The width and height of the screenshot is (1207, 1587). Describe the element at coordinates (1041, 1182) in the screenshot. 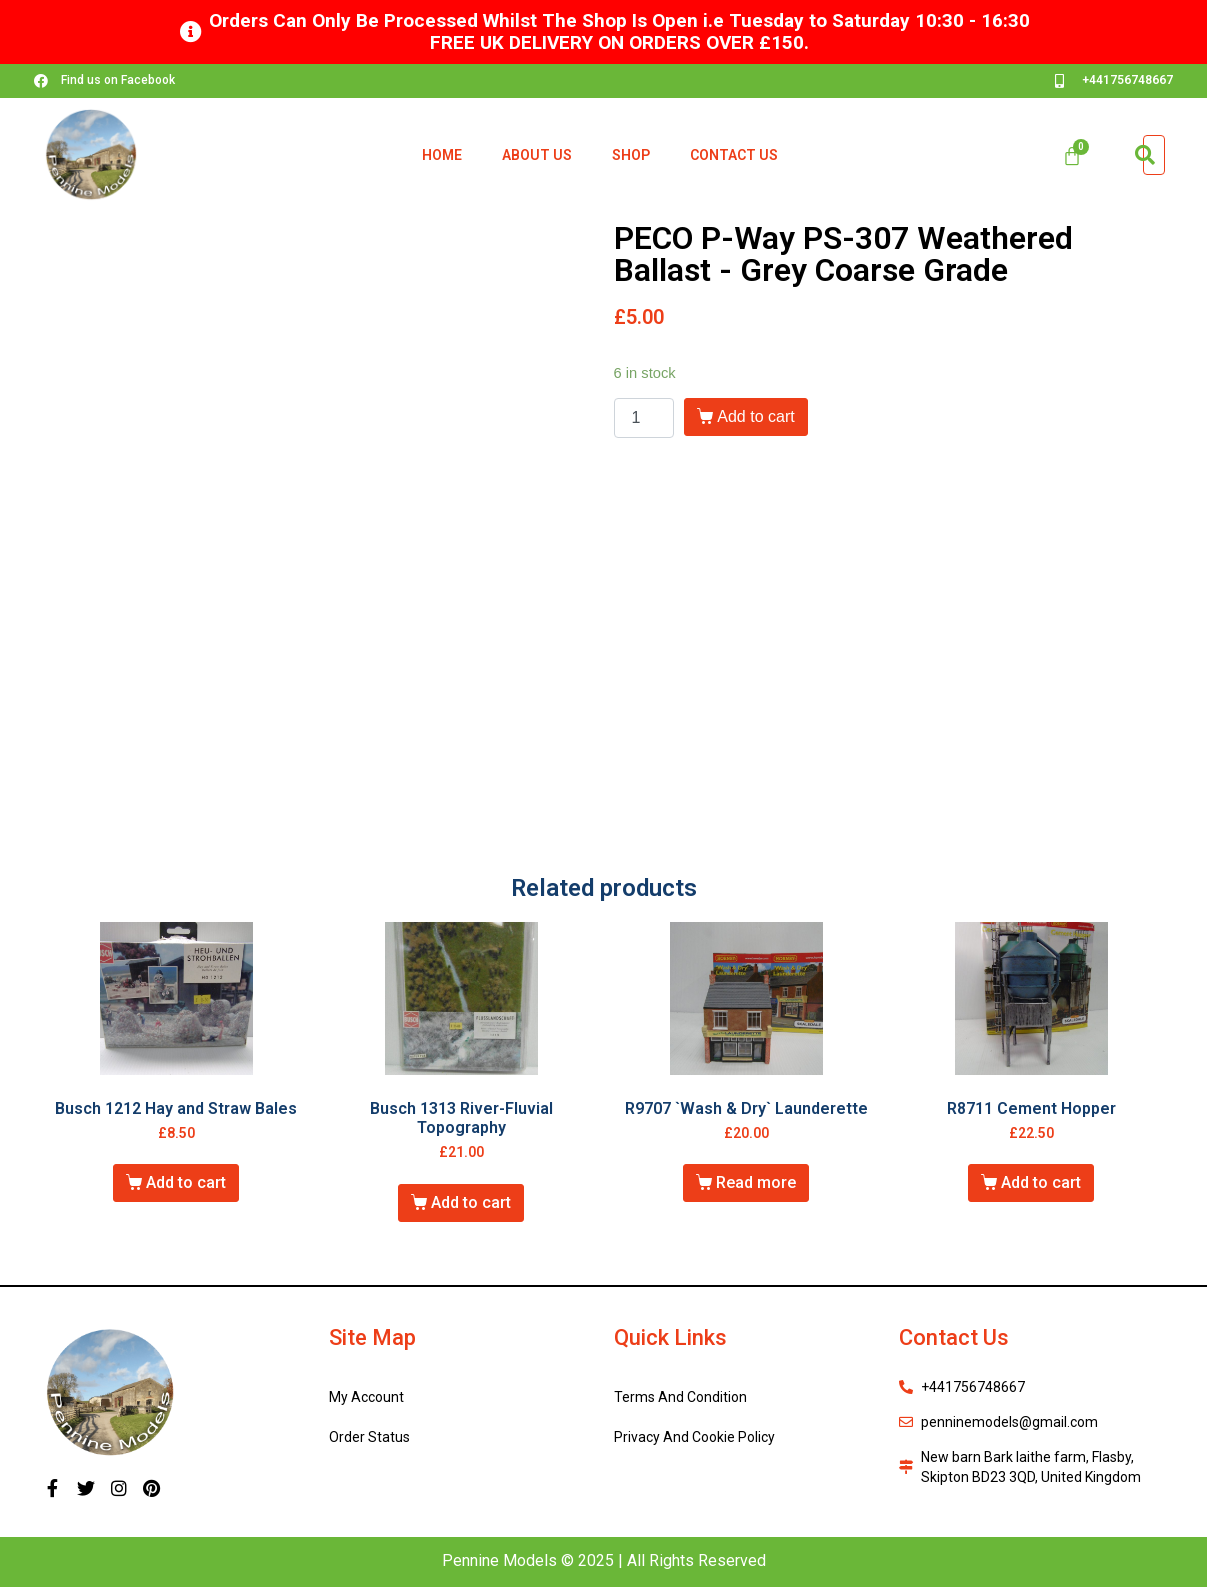

I see `Add to cart [Add “R8711 Cement Hopper” to your cart]` at that location.